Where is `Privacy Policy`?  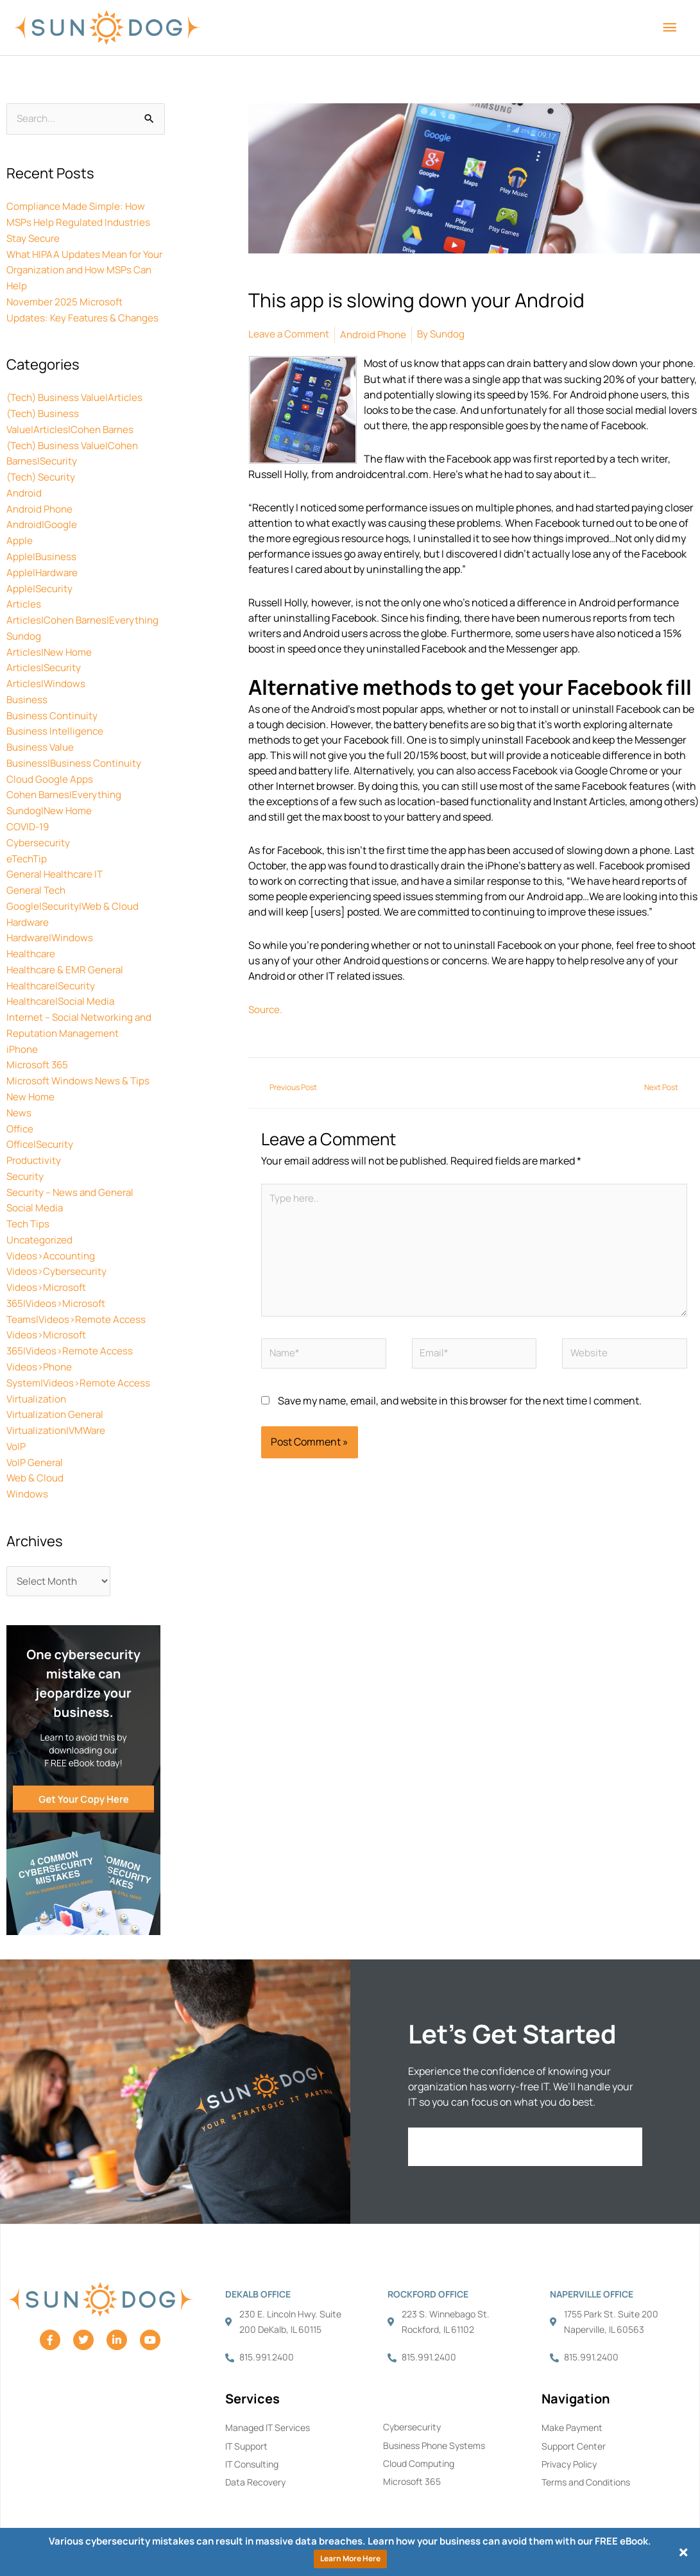
Privacy Policy is located at coordinates (569, 2429).